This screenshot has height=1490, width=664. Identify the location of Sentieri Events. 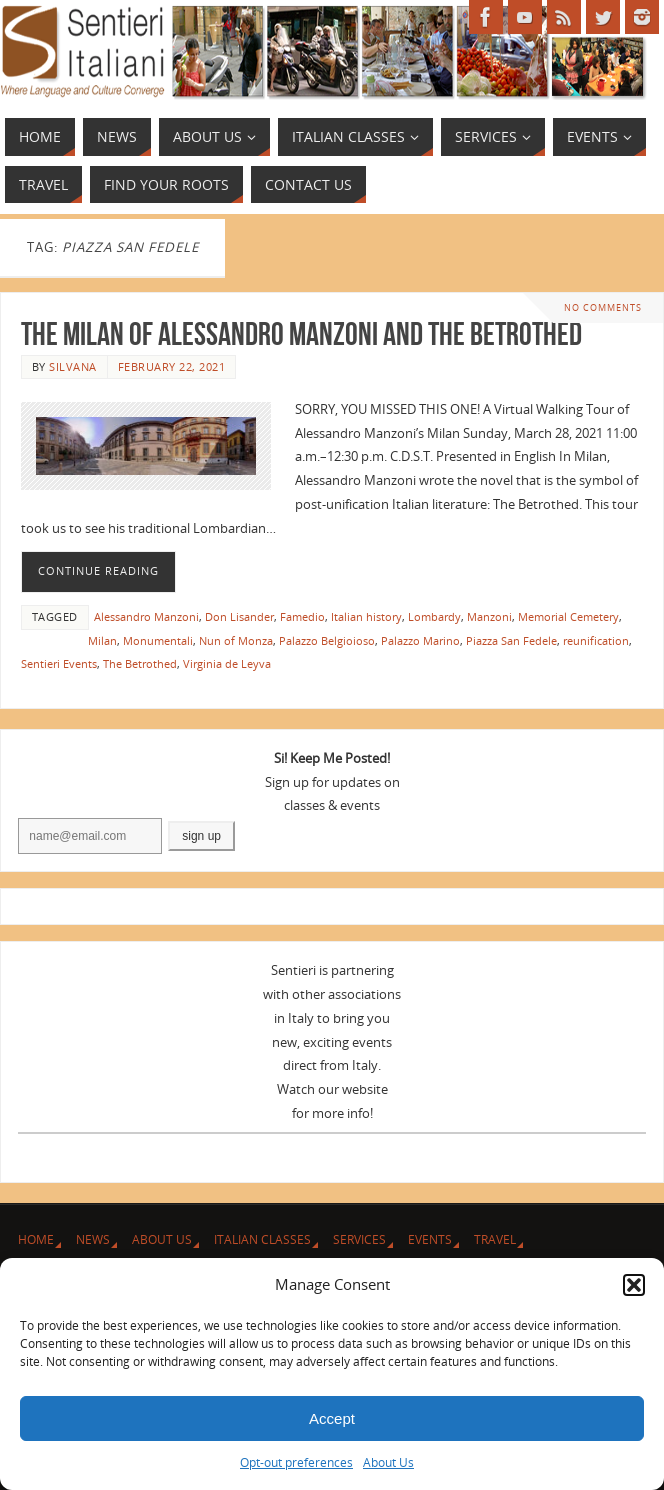
(59, 663).